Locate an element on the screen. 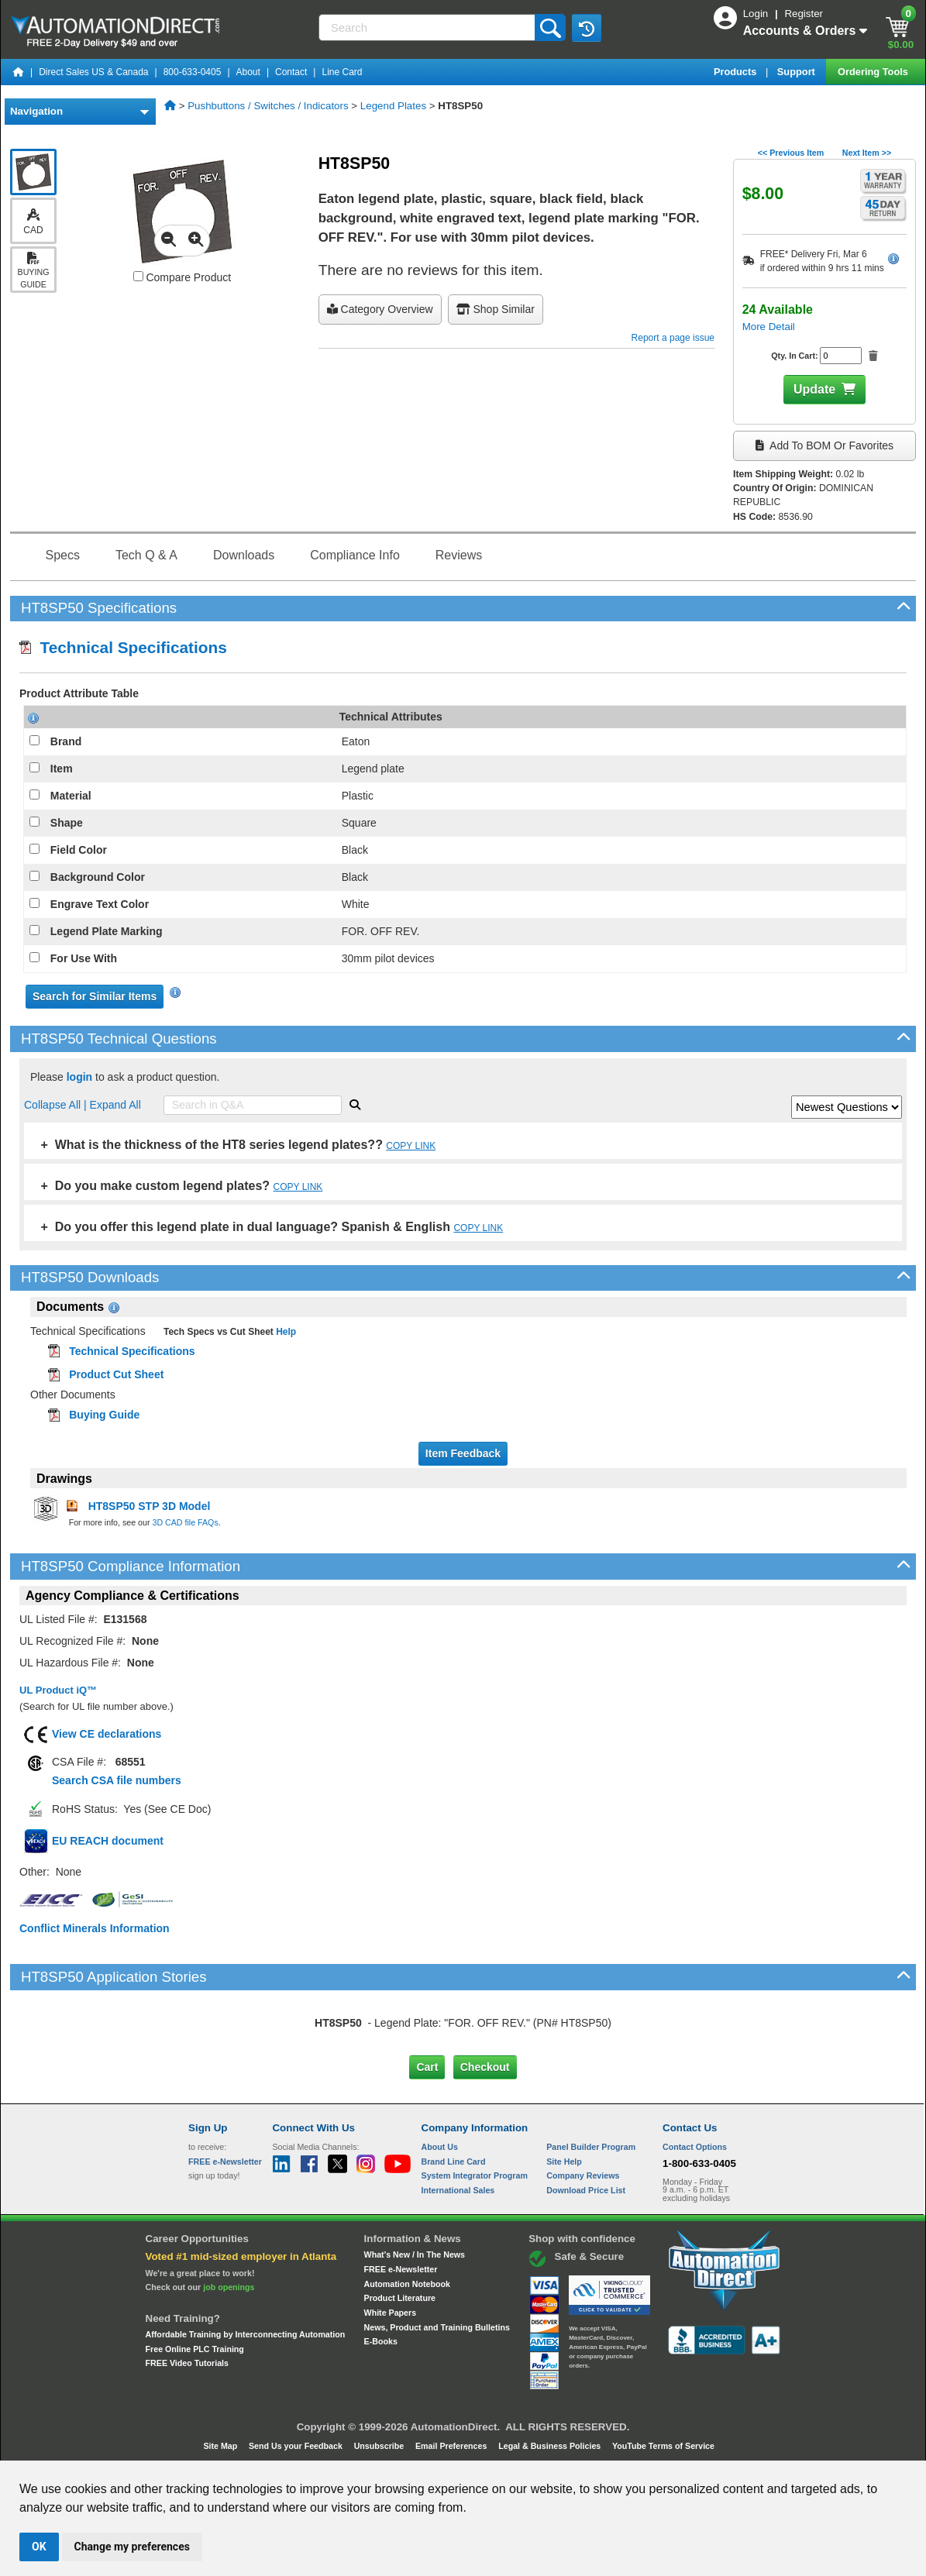 The width and height of the screenshot is (926, 2576). Technical Specifications is located at coordinates (123, 647).